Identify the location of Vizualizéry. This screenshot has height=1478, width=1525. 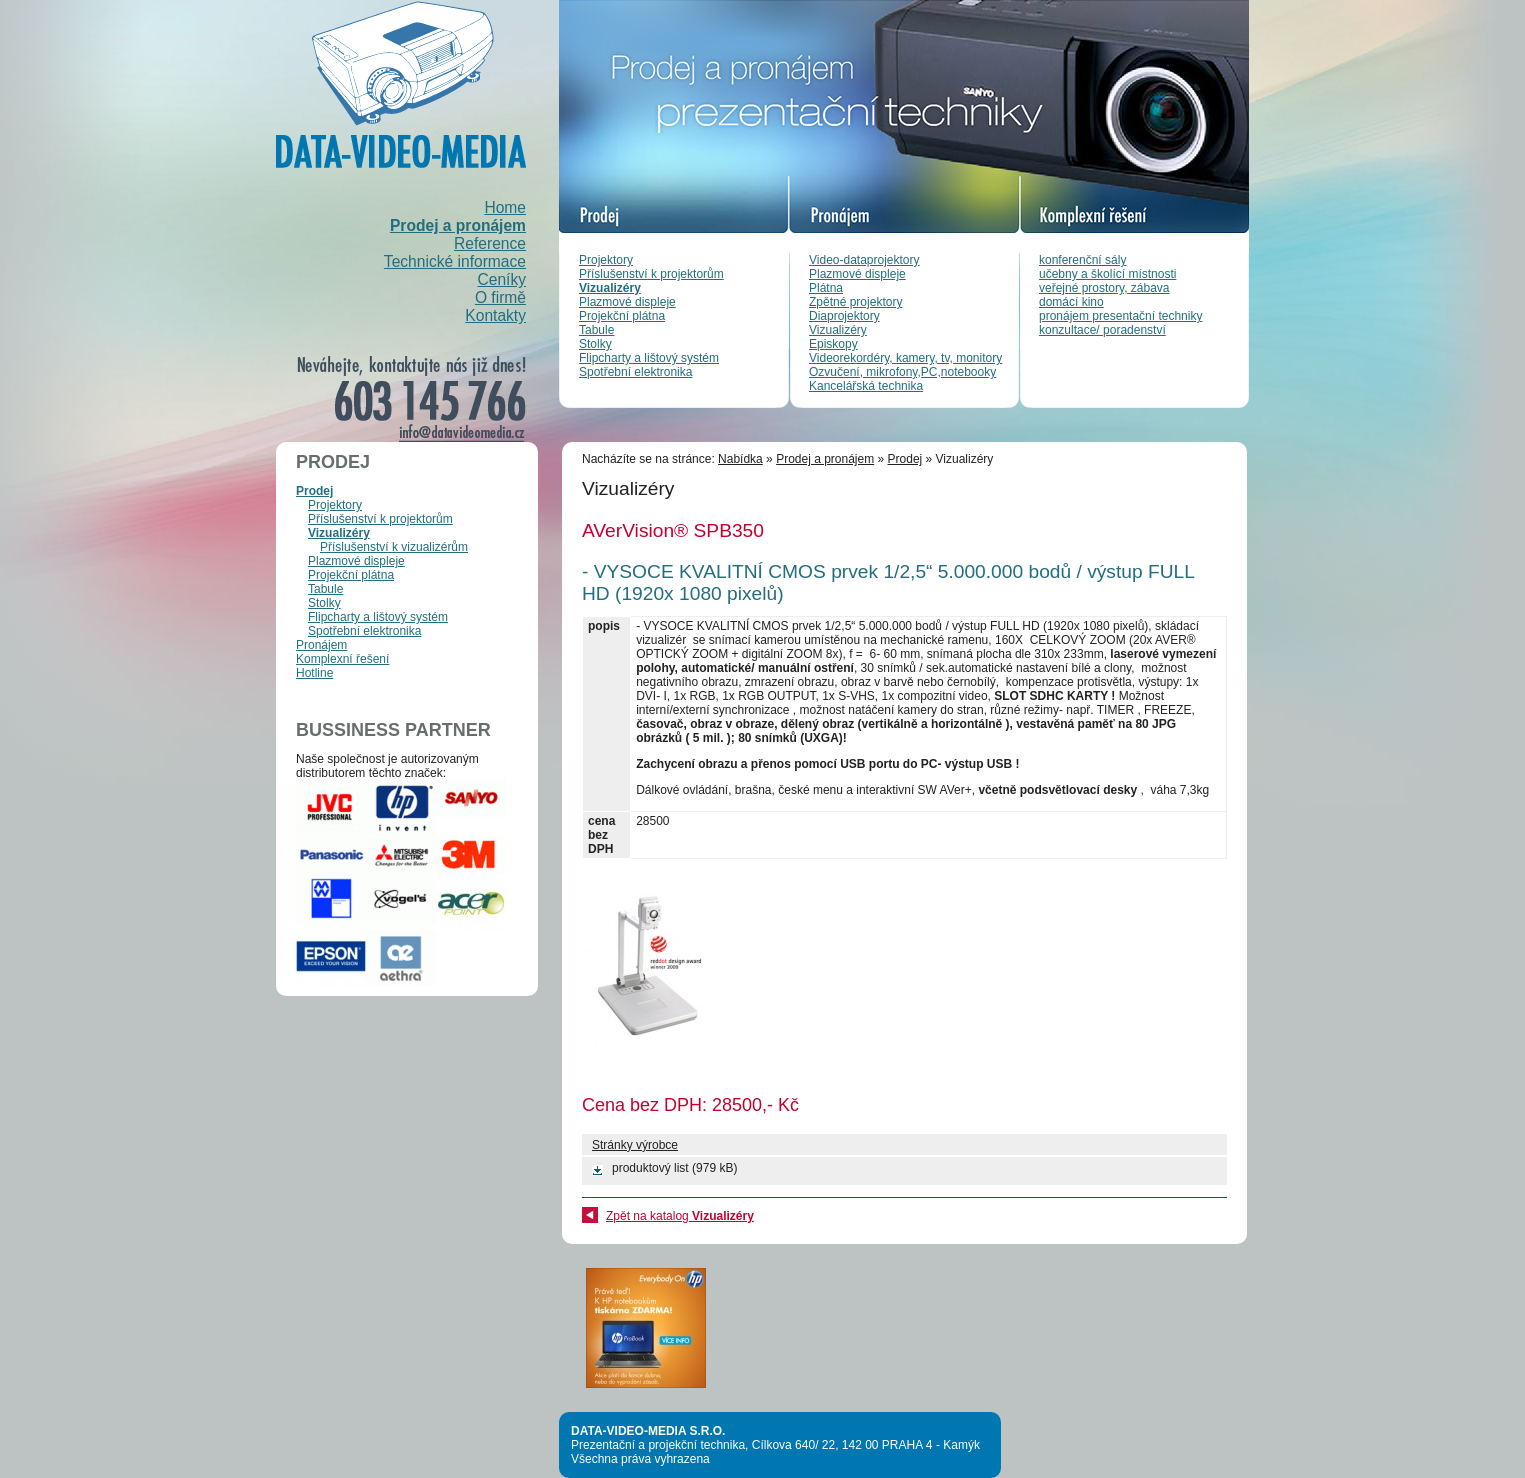
(610, 288).